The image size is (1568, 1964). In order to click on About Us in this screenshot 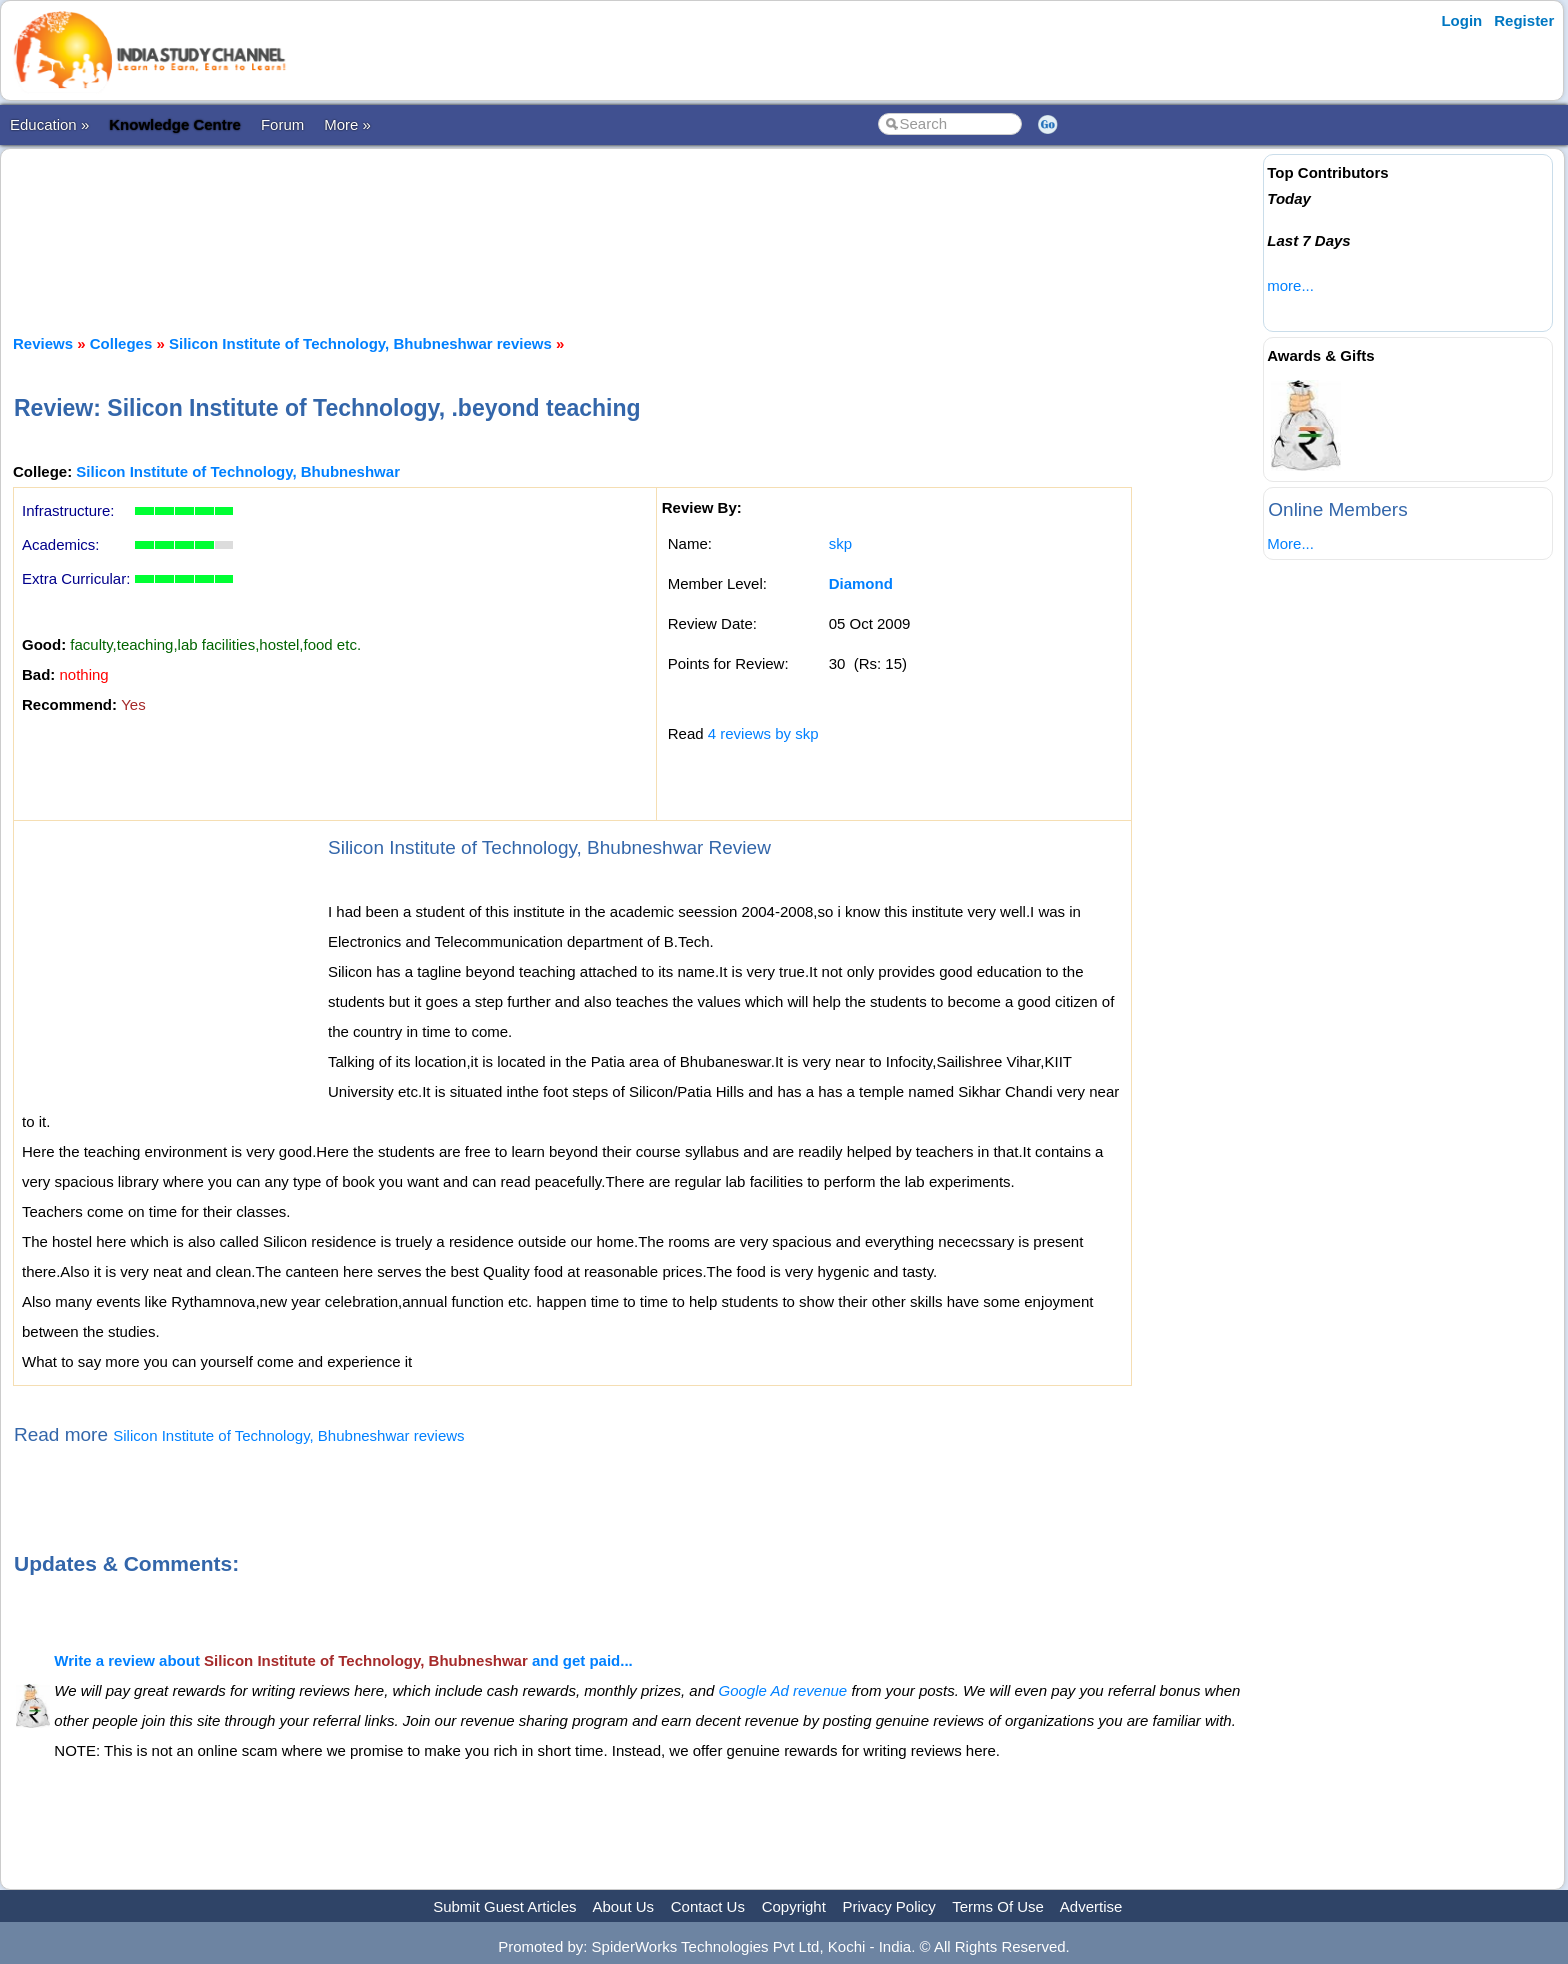, I will do `click(623, 1906)`.